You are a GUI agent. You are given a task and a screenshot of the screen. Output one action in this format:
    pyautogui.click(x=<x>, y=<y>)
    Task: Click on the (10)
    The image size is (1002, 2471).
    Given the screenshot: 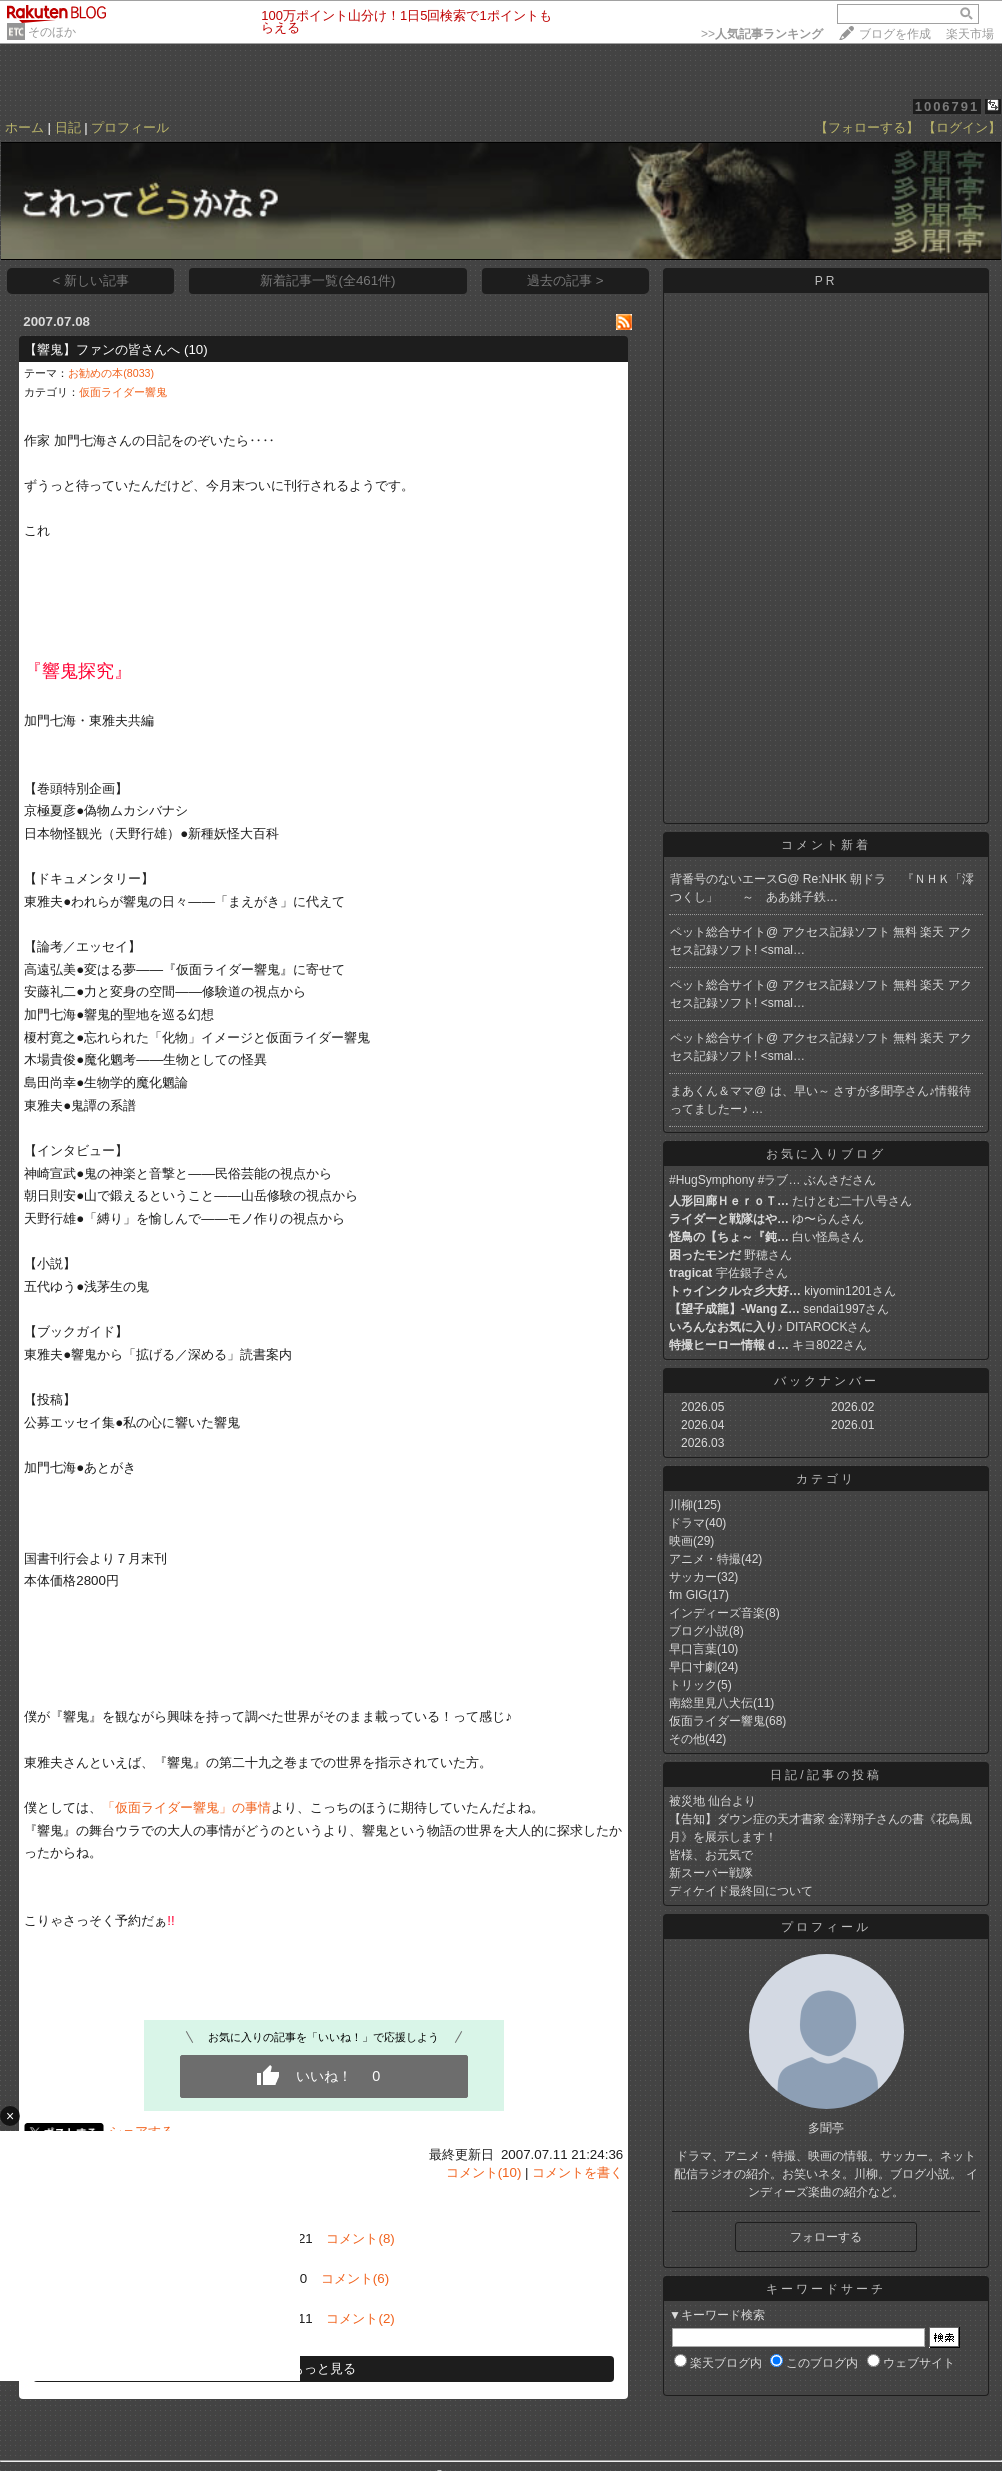 What is the action you would take?
    pyautogui.click(x=196, y=349)
    